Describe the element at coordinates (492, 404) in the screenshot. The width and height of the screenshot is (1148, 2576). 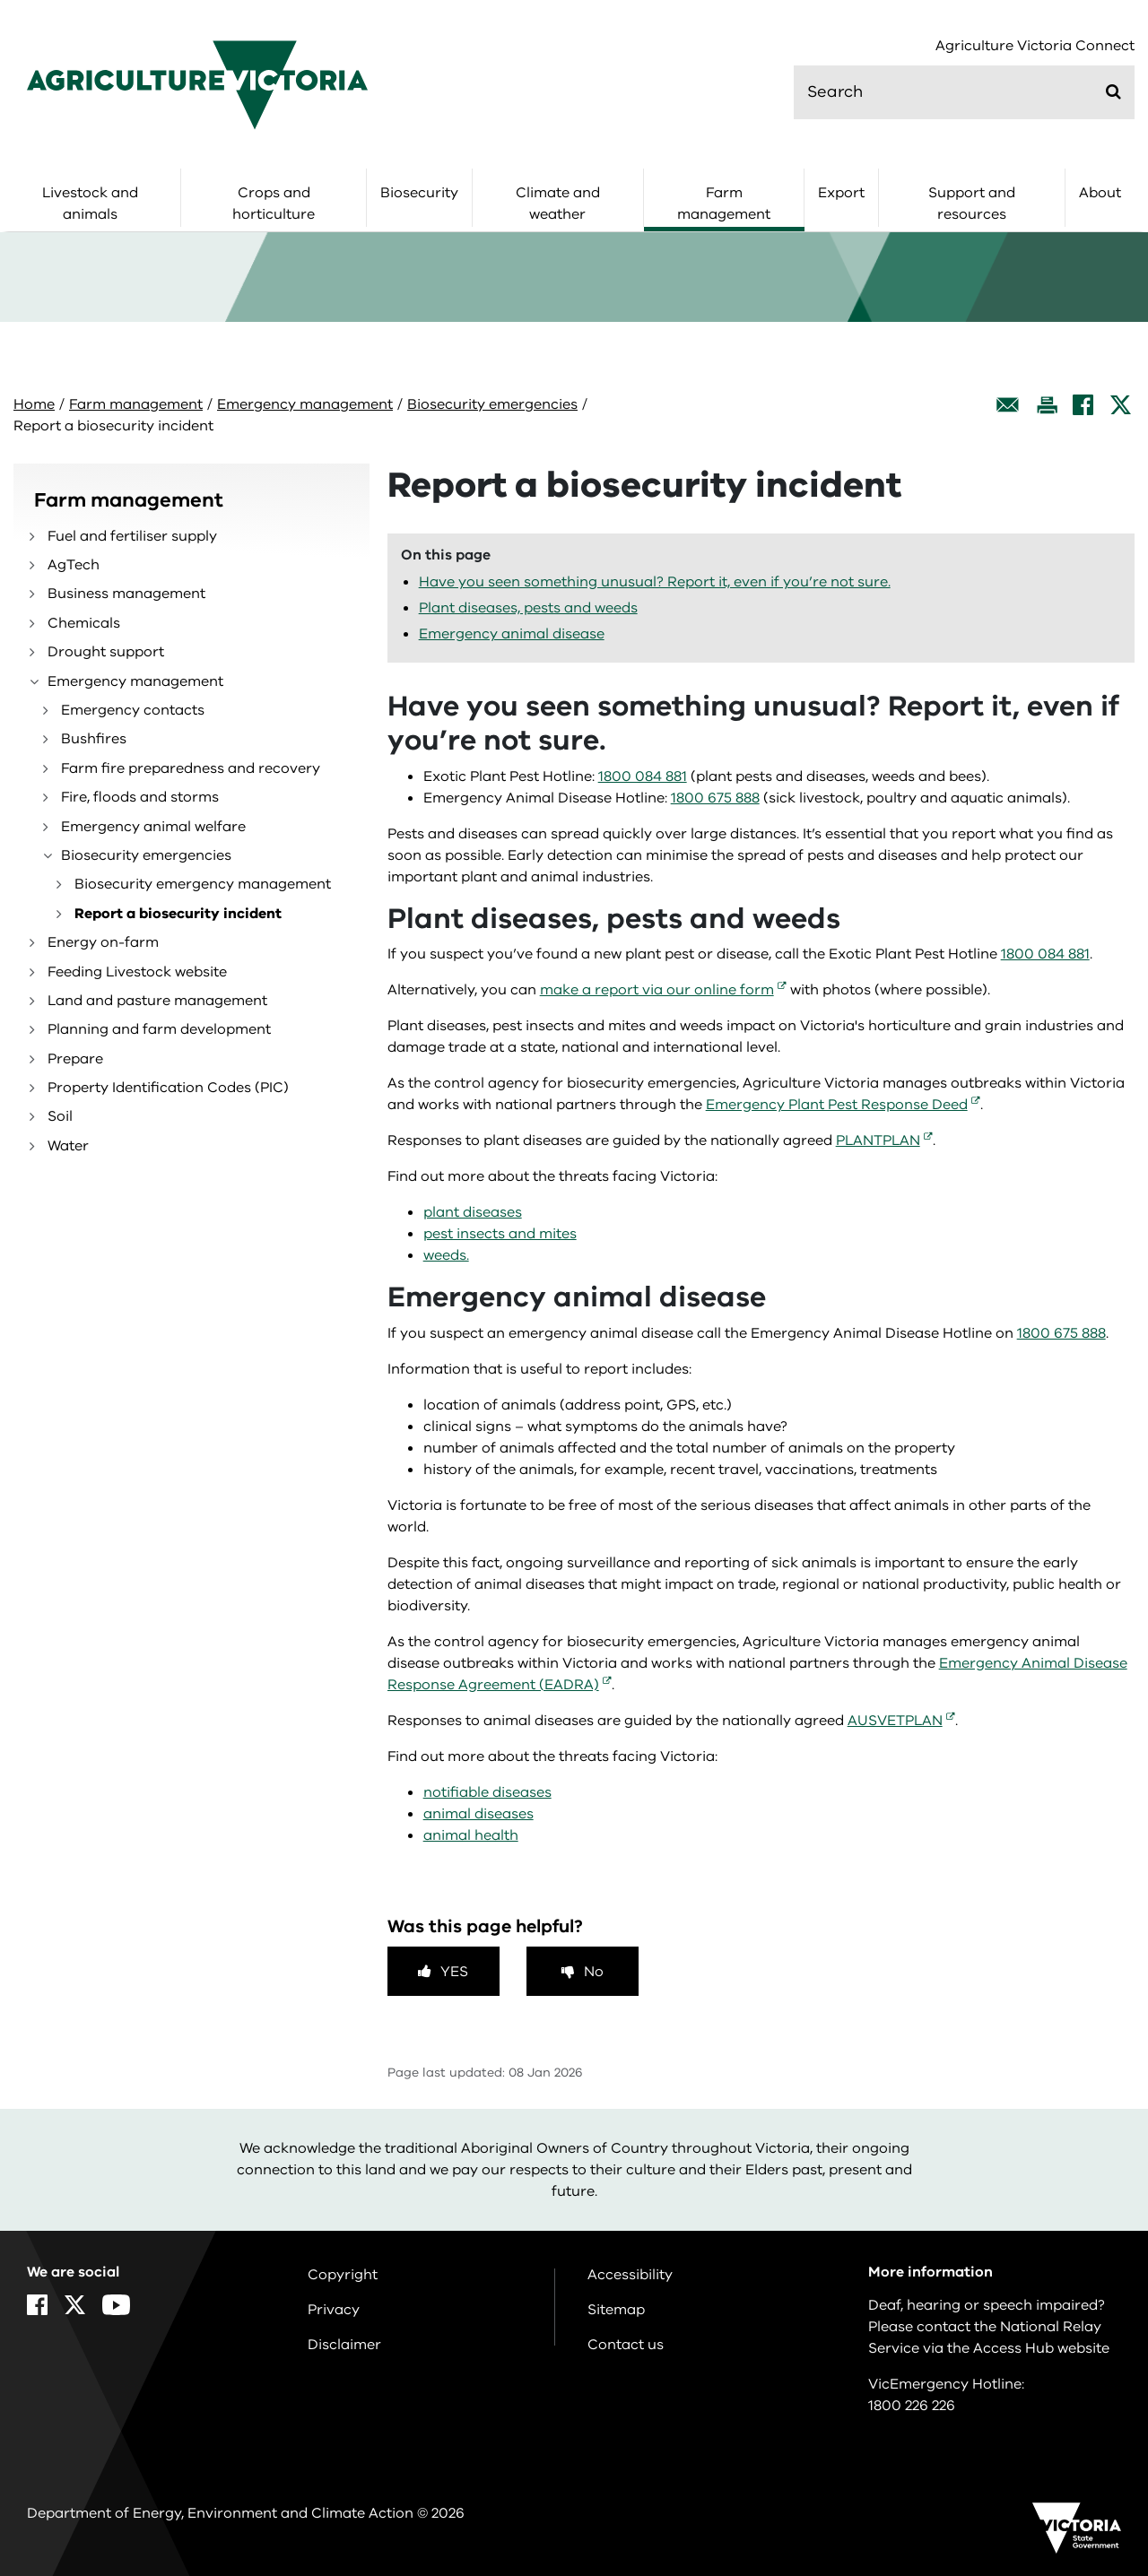
I see `Biosecurity emergencies` at that location.